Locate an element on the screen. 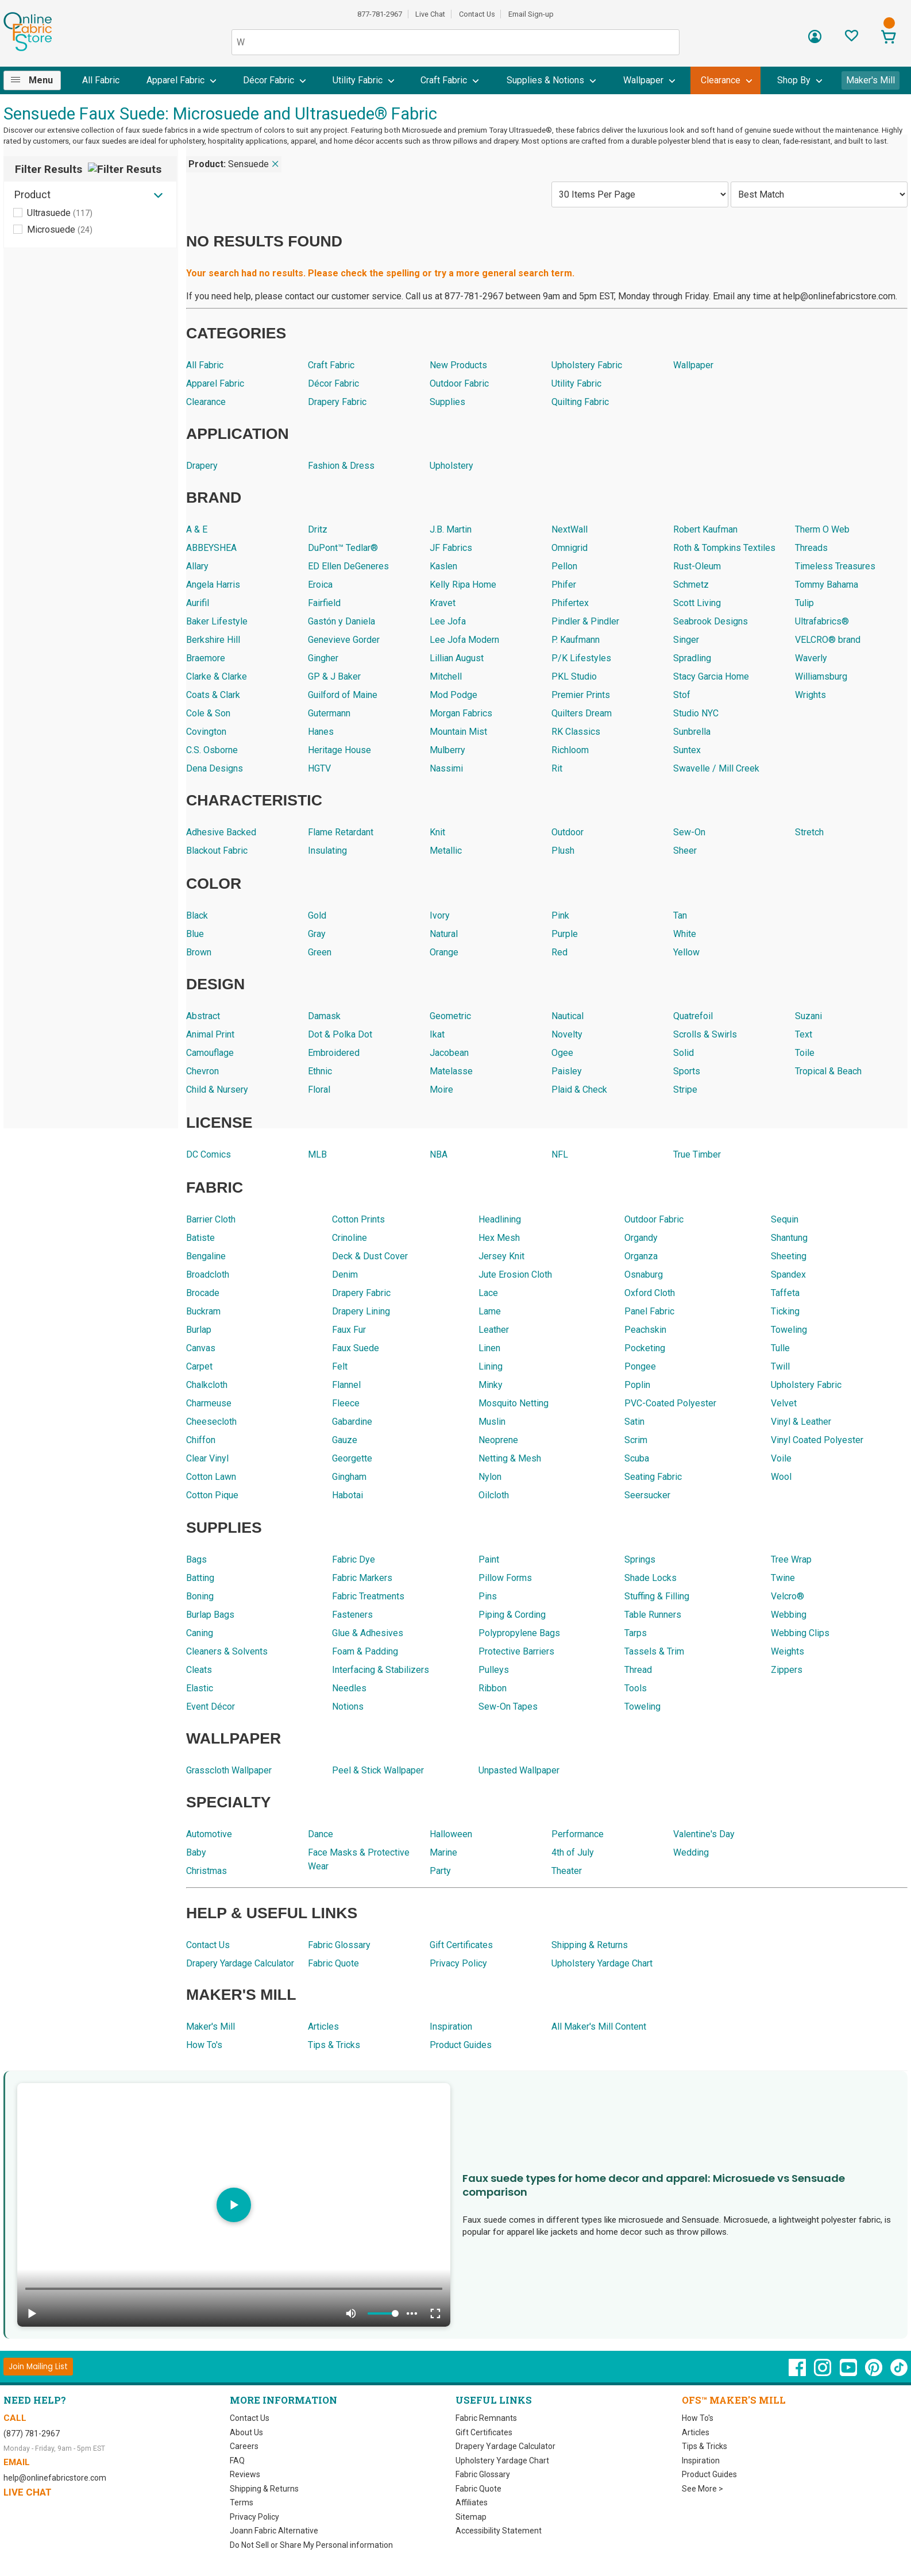  Articles is located at coordinates (695, 2432).